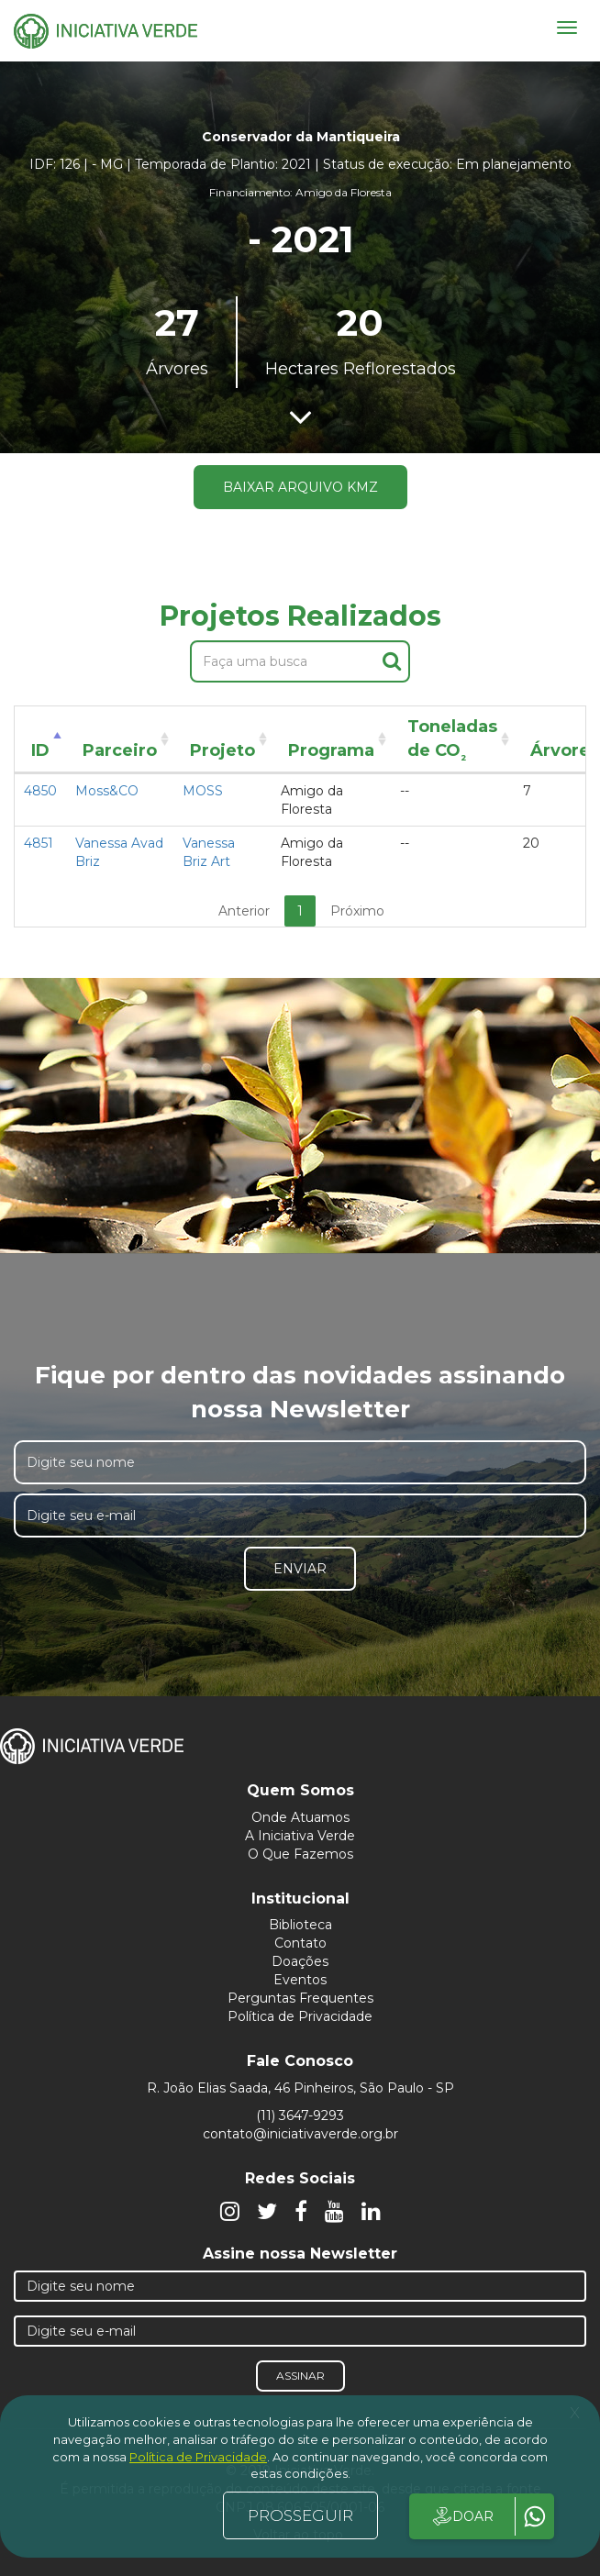  What do you see at coordinates (300, 1817) in the screenshot?
I see `Onde Atuamos` at bounding box center [300, 1817].